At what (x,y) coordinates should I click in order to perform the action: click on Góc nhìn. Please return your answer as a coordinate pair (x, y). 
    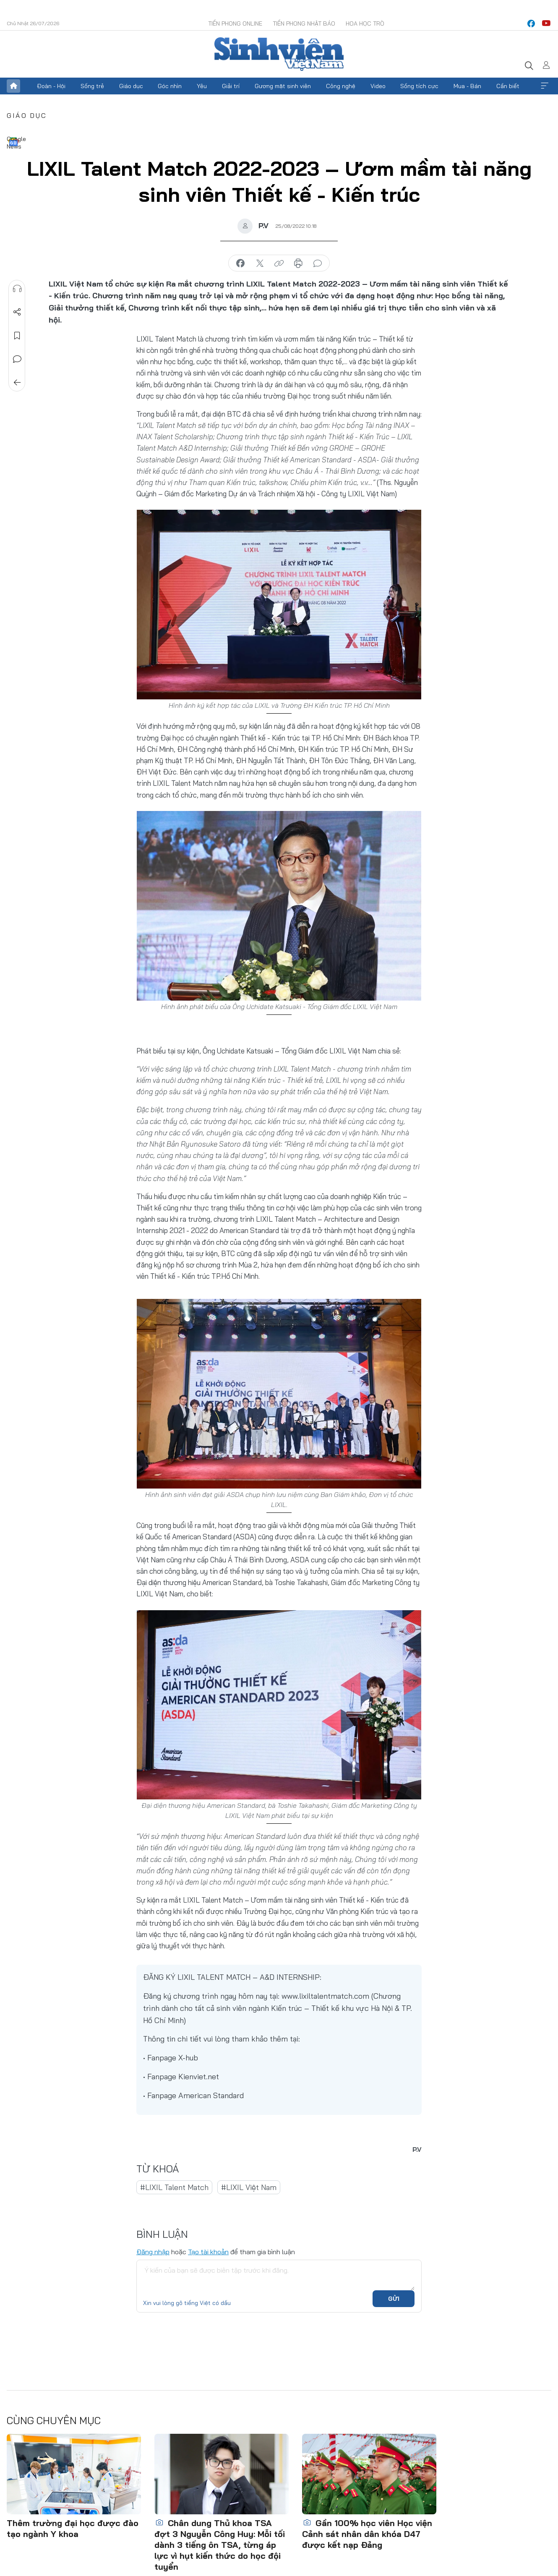
    Looking at the image, I should click on (170, 86).